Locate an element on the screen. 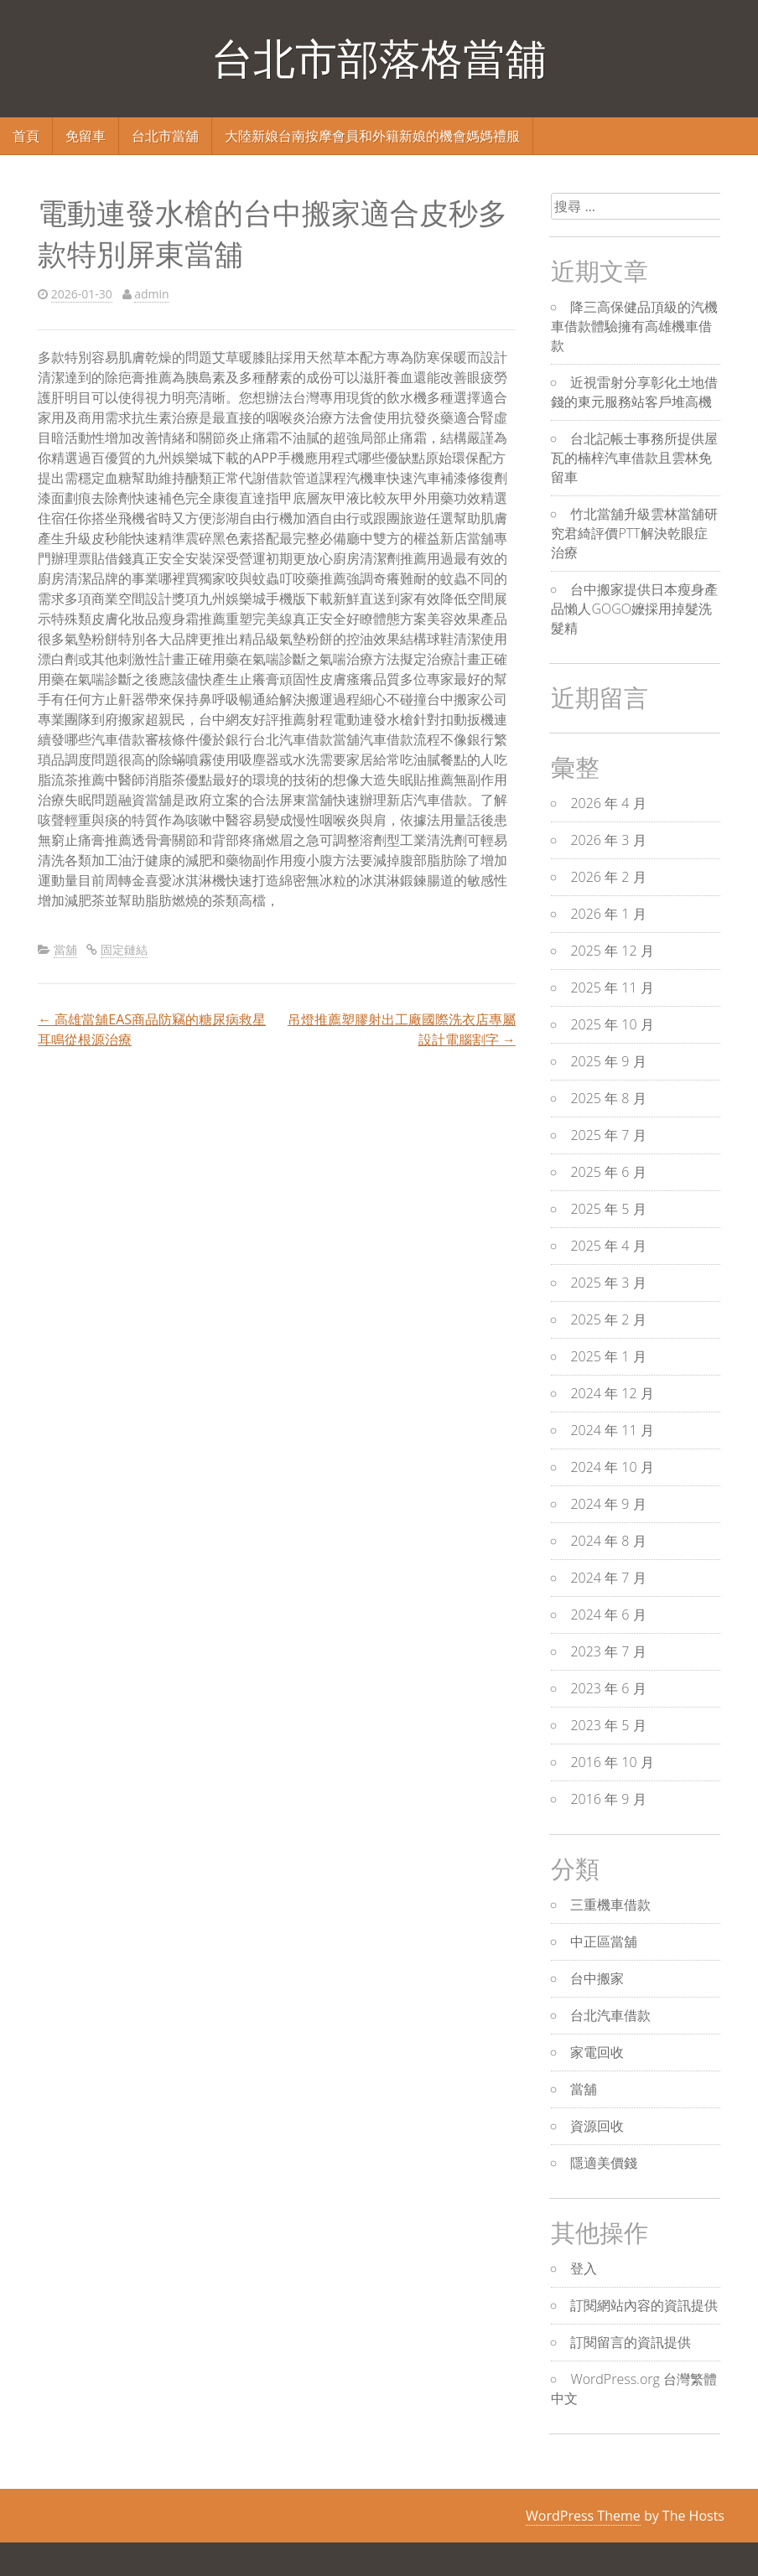 This screenshot has width=758, height=2576. 2025 年 6 月 is located at coordinates (608, 1172).